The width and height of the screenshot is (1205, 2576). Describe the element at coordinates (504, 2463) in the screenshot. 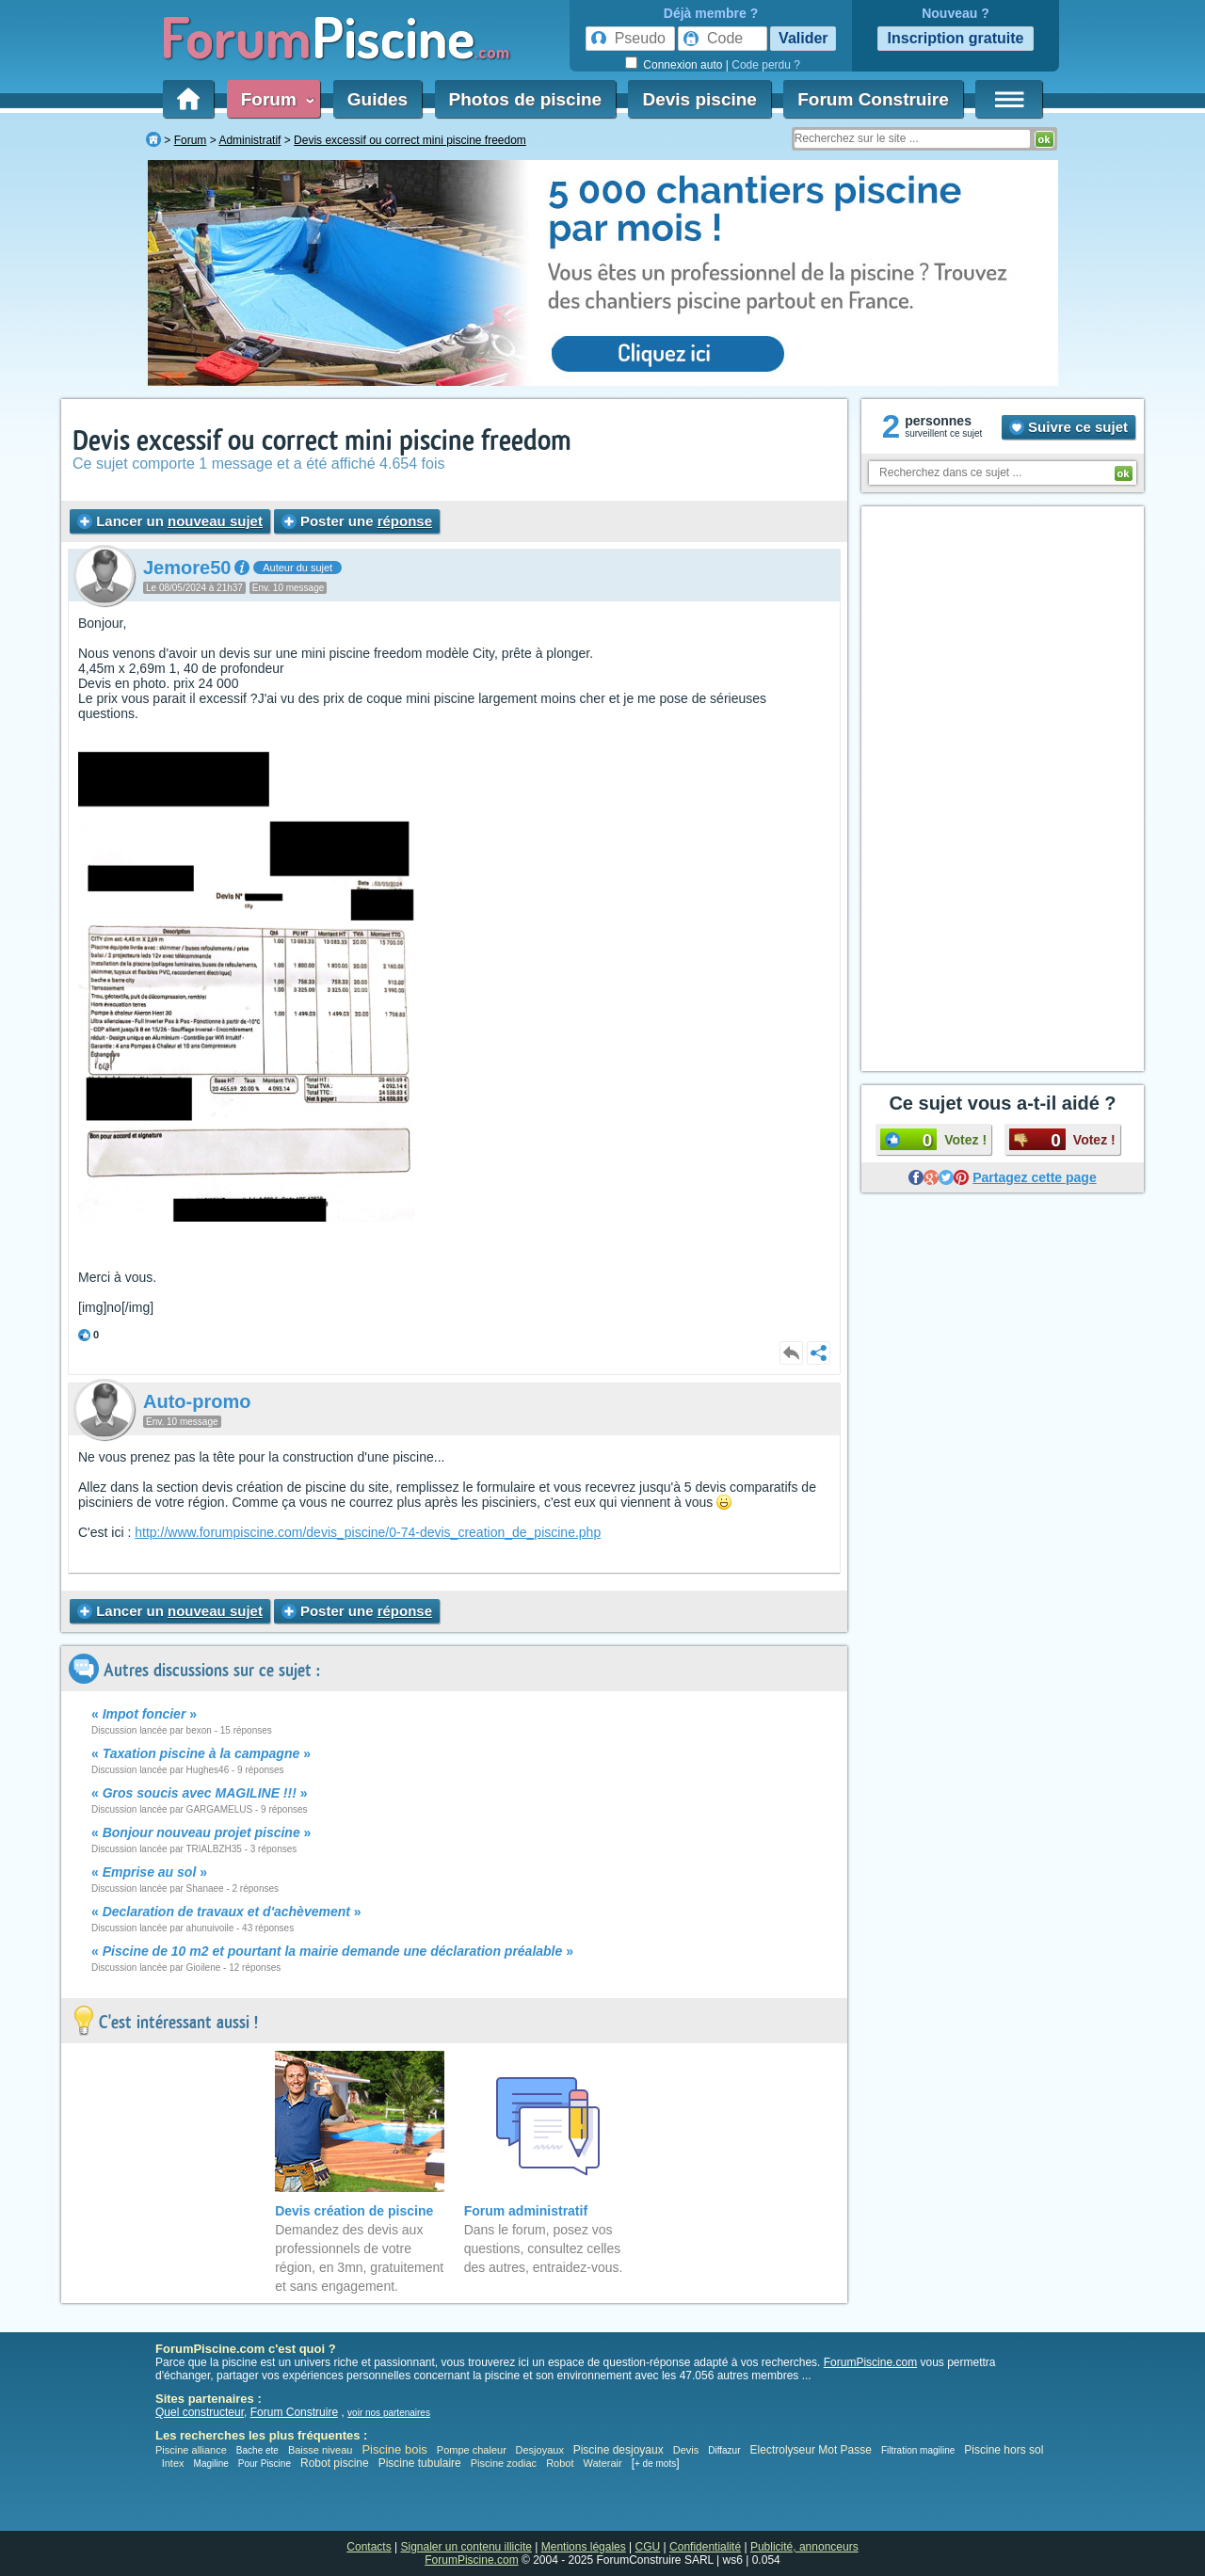

I see `Piscine zodiac` at that location.